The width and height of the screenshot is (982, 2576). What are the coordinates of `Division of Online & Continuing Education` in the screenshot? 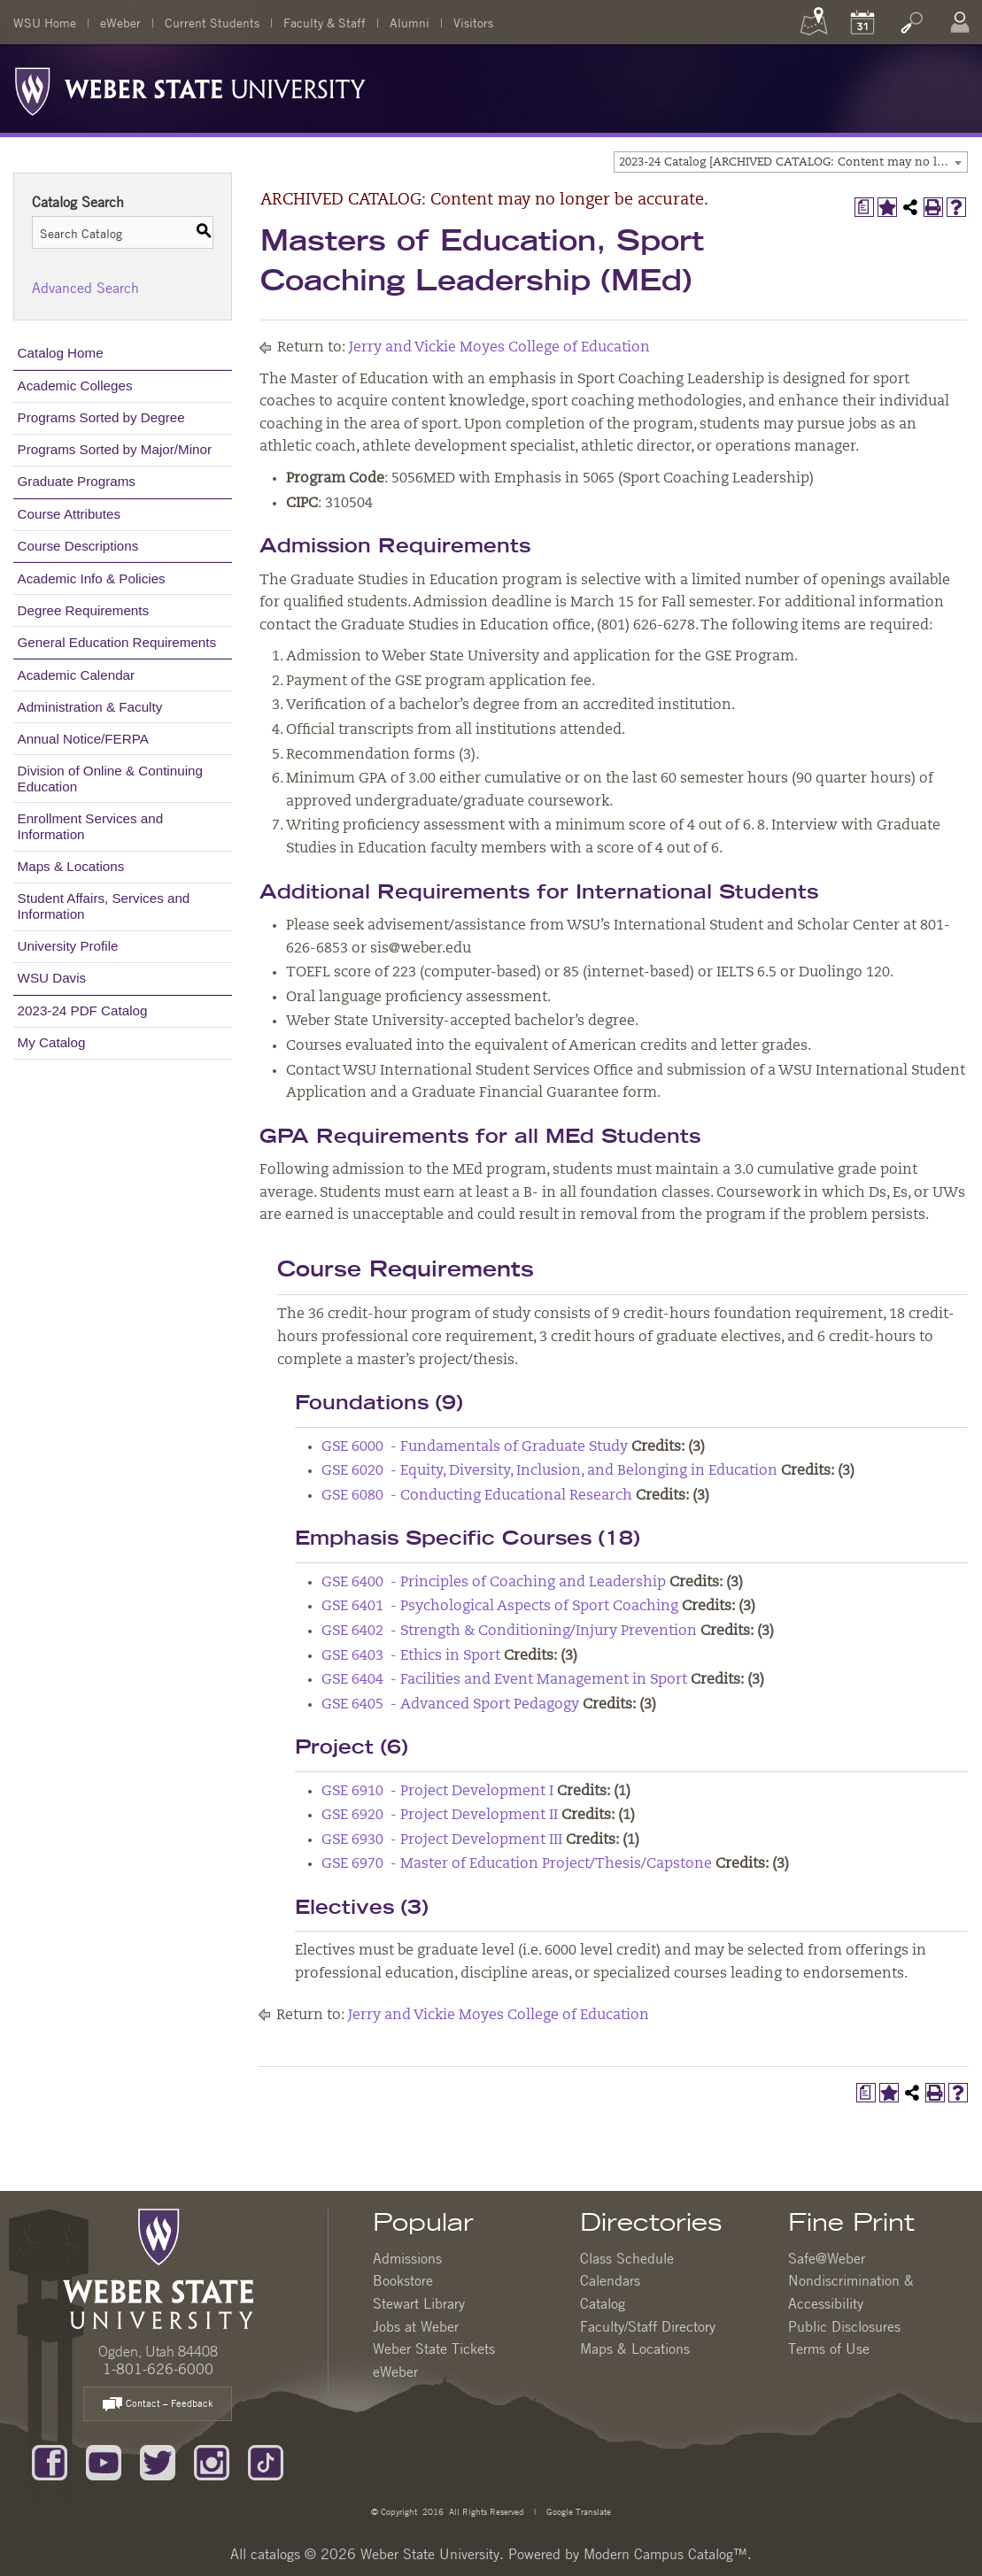 It's located at (110, 778).